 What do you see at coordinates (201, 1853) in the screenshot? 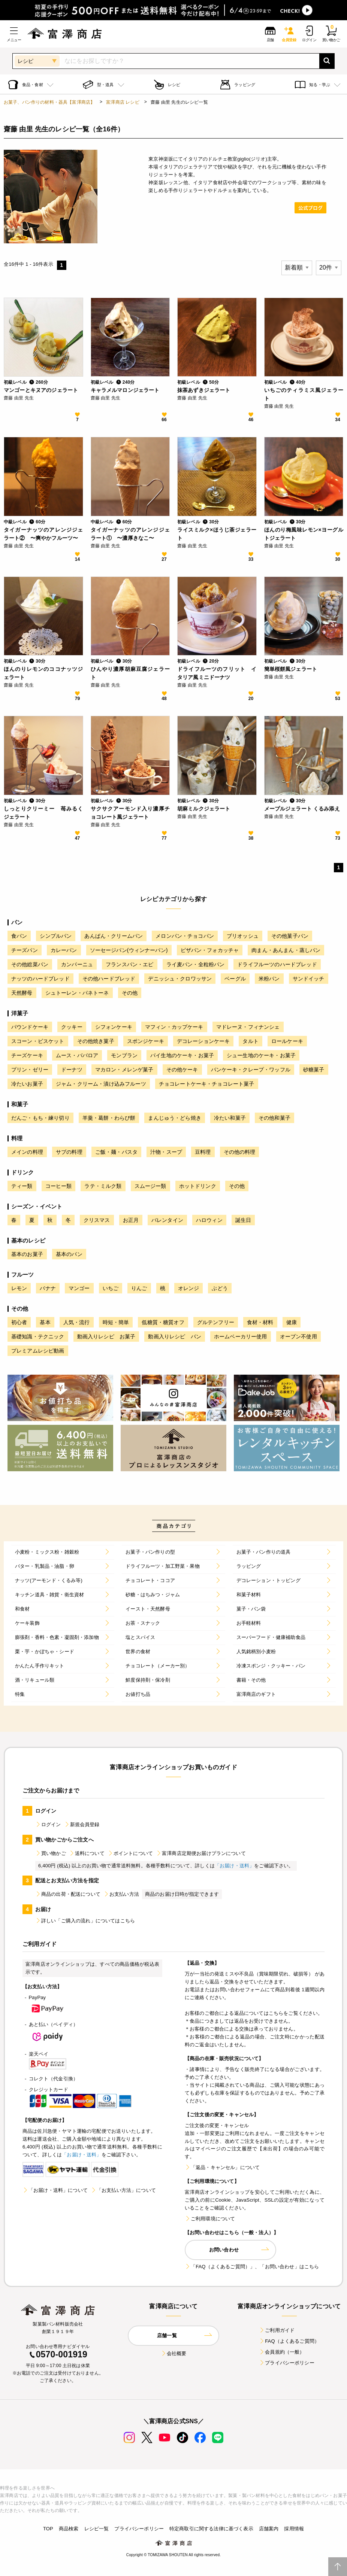
I see `富澤商店定期便お届けプランについて` at bounding box center [201, 1853].